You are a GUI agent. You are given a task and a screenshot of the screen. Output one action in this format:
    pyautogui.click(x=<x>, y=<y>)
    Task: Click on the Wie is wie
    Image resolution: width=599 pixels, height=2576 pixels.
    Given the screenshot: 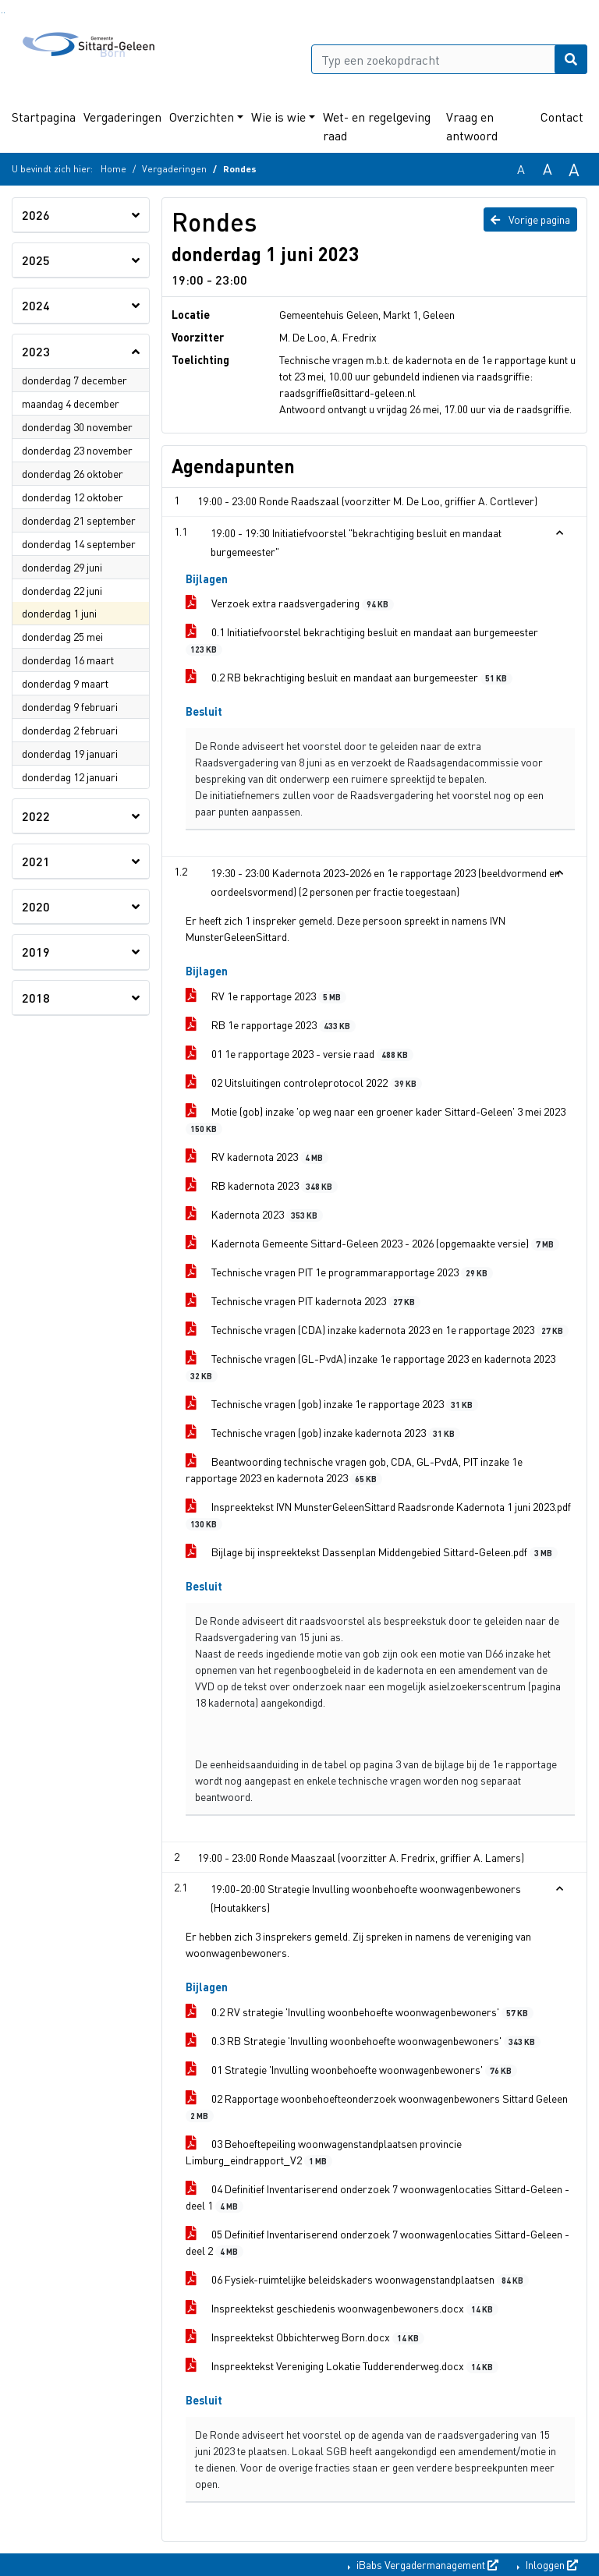 What is the action you would take?
    pyautogui.click(x=278, y=116)
    